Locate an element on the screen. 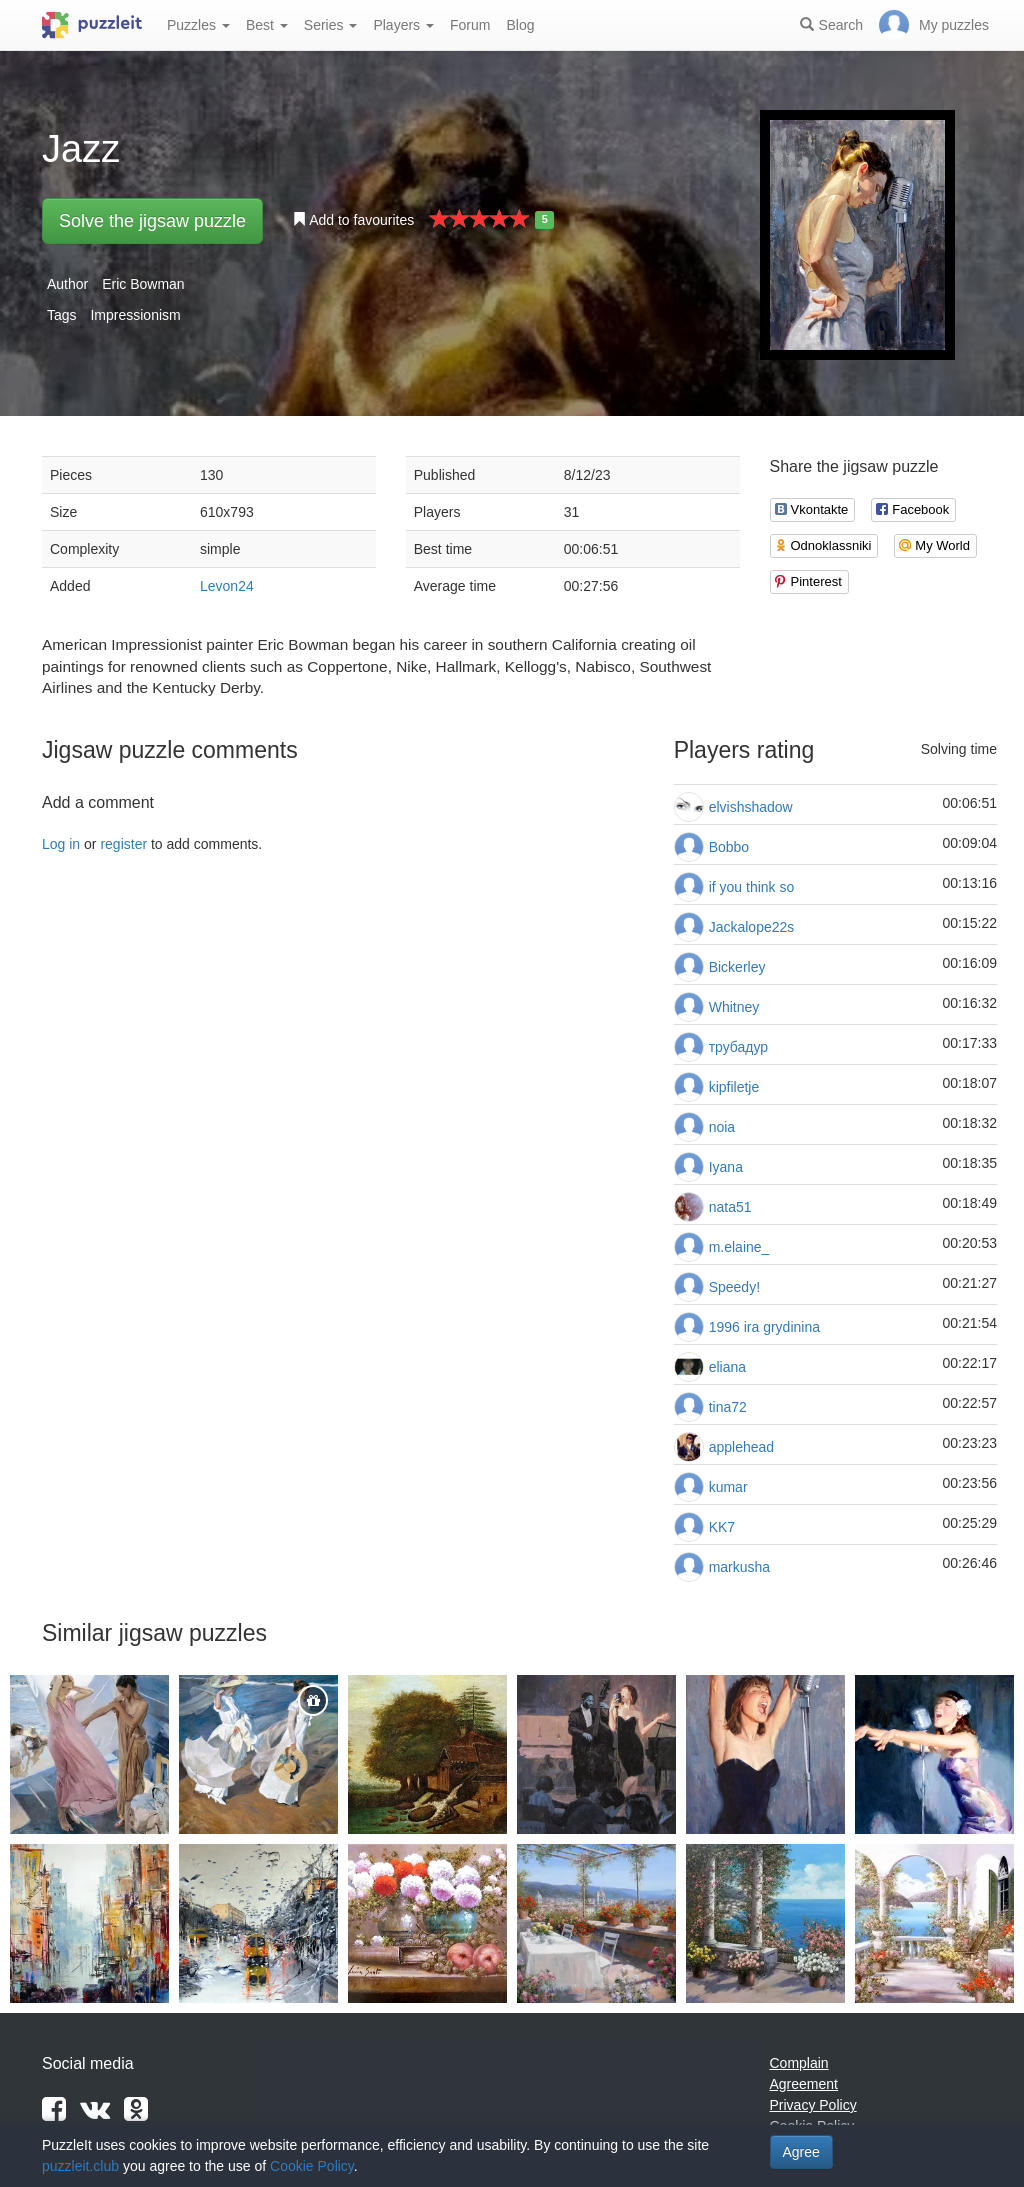 This screenshot has width=1024, height=2187. Complain is located at coordinates (799, 2063).